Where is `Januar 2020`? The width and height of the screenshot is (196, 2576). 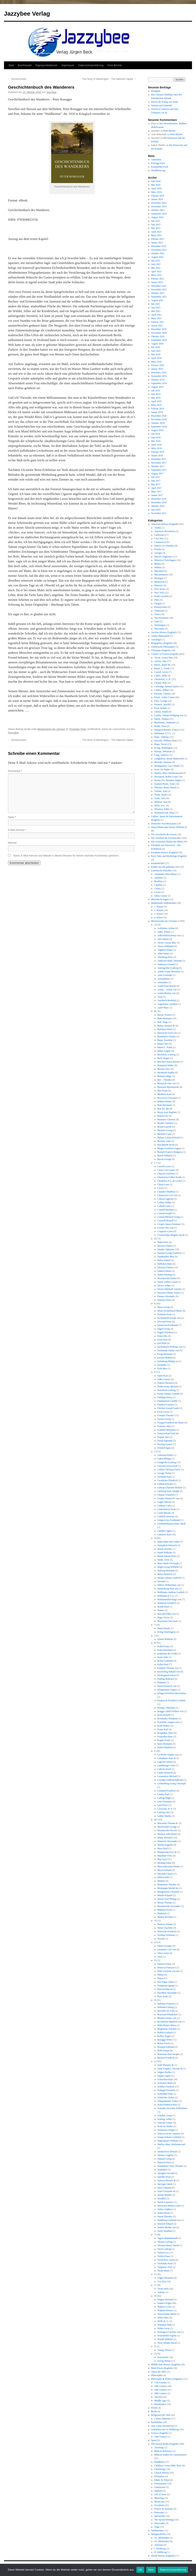
Januar 2020 is located at coordinates (157, 368).